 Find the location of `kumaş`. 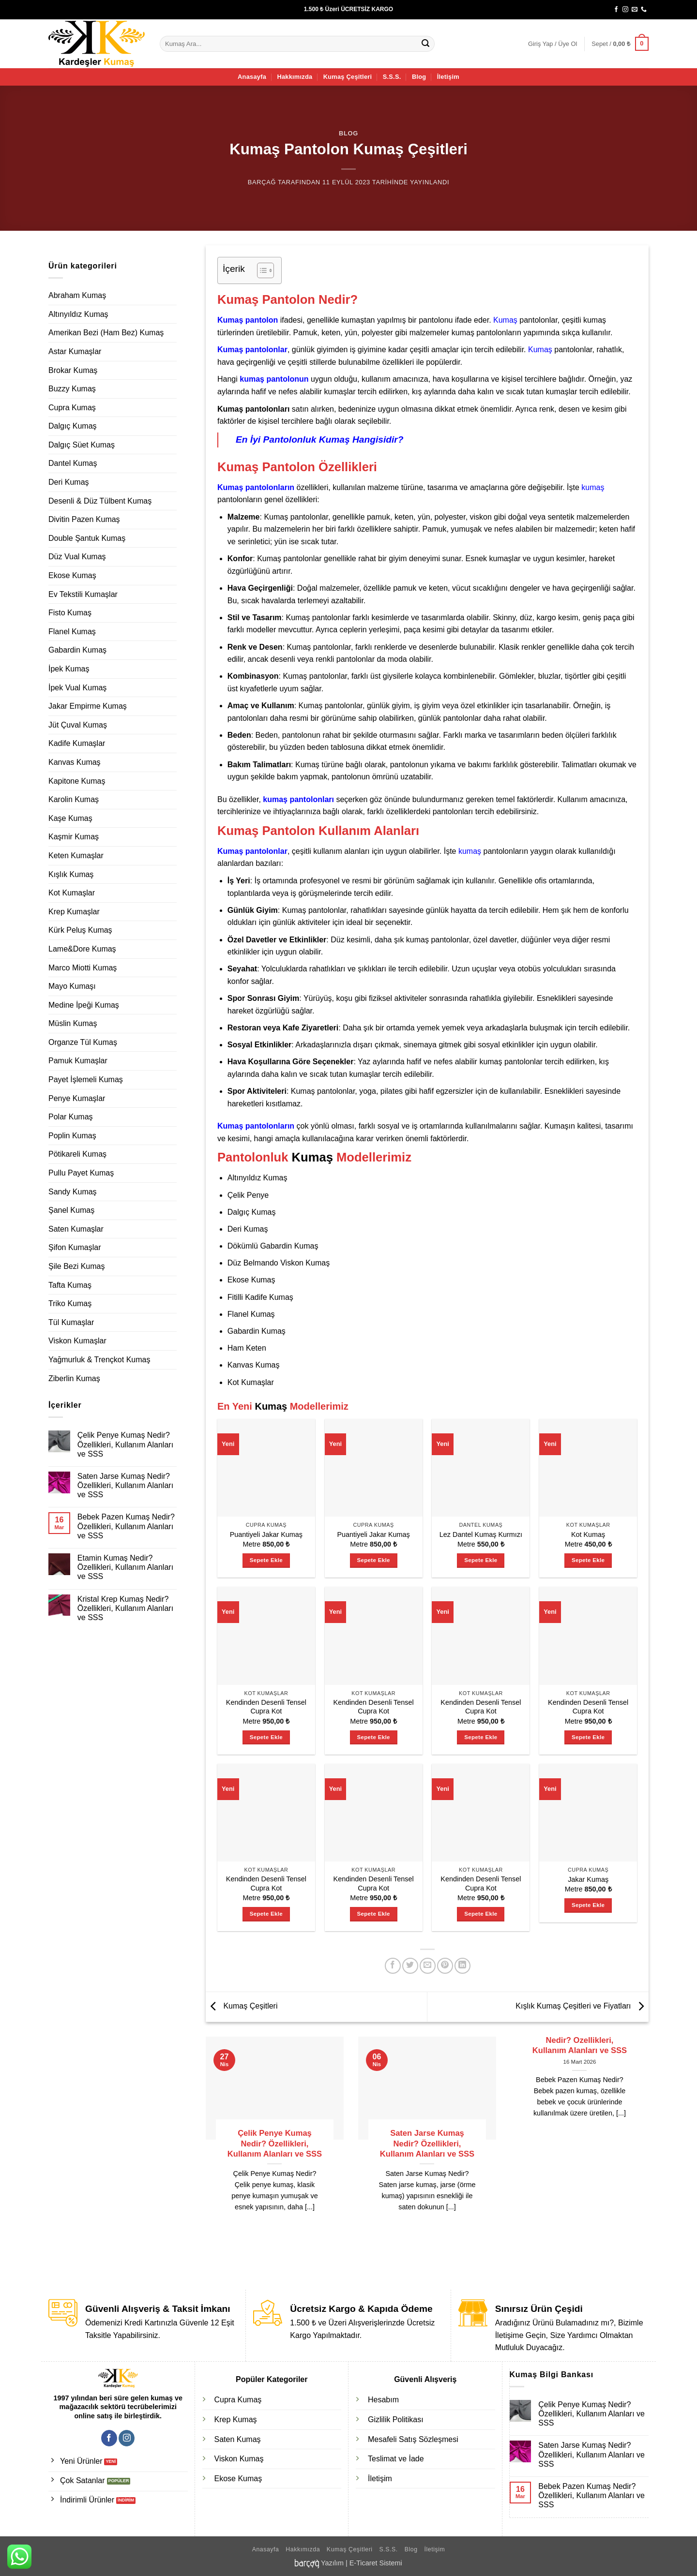

kumaş is located at coordinates (592, 487).